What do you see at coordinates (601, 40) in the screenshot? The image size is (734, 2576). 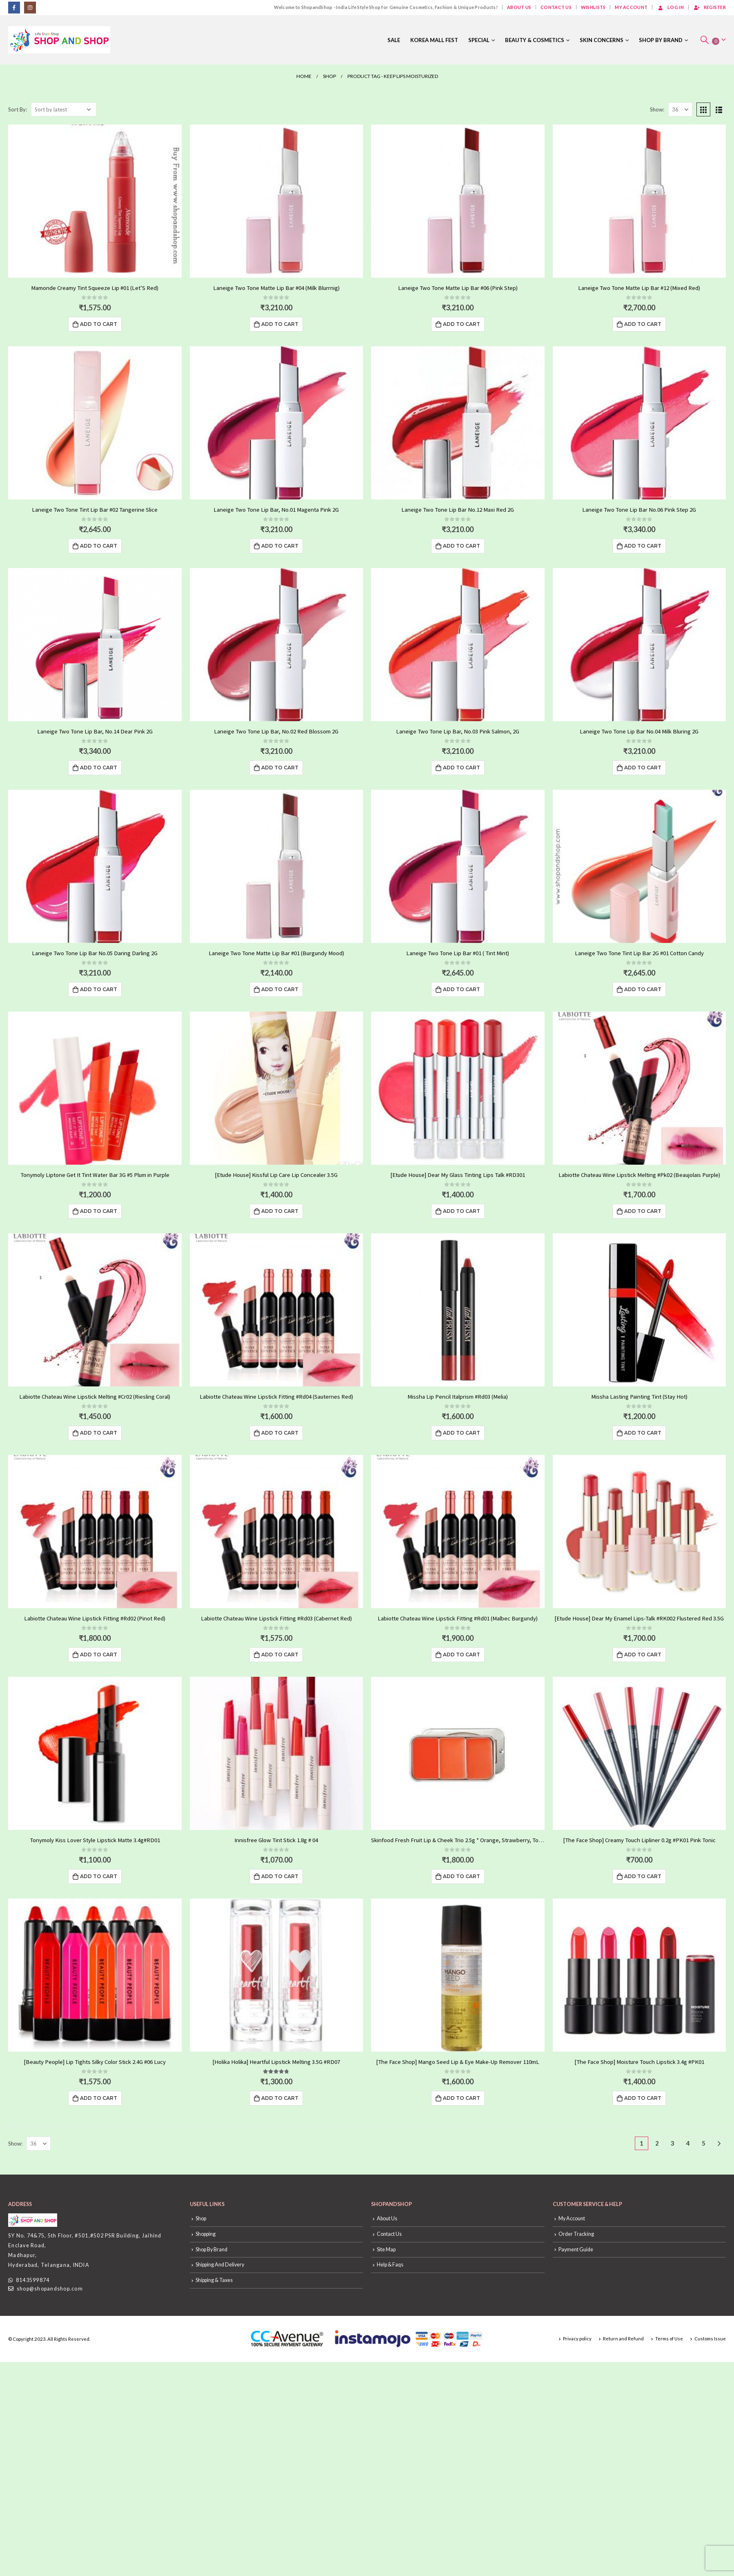 I see `Skin Concerns` at bounding box center [601, 40].